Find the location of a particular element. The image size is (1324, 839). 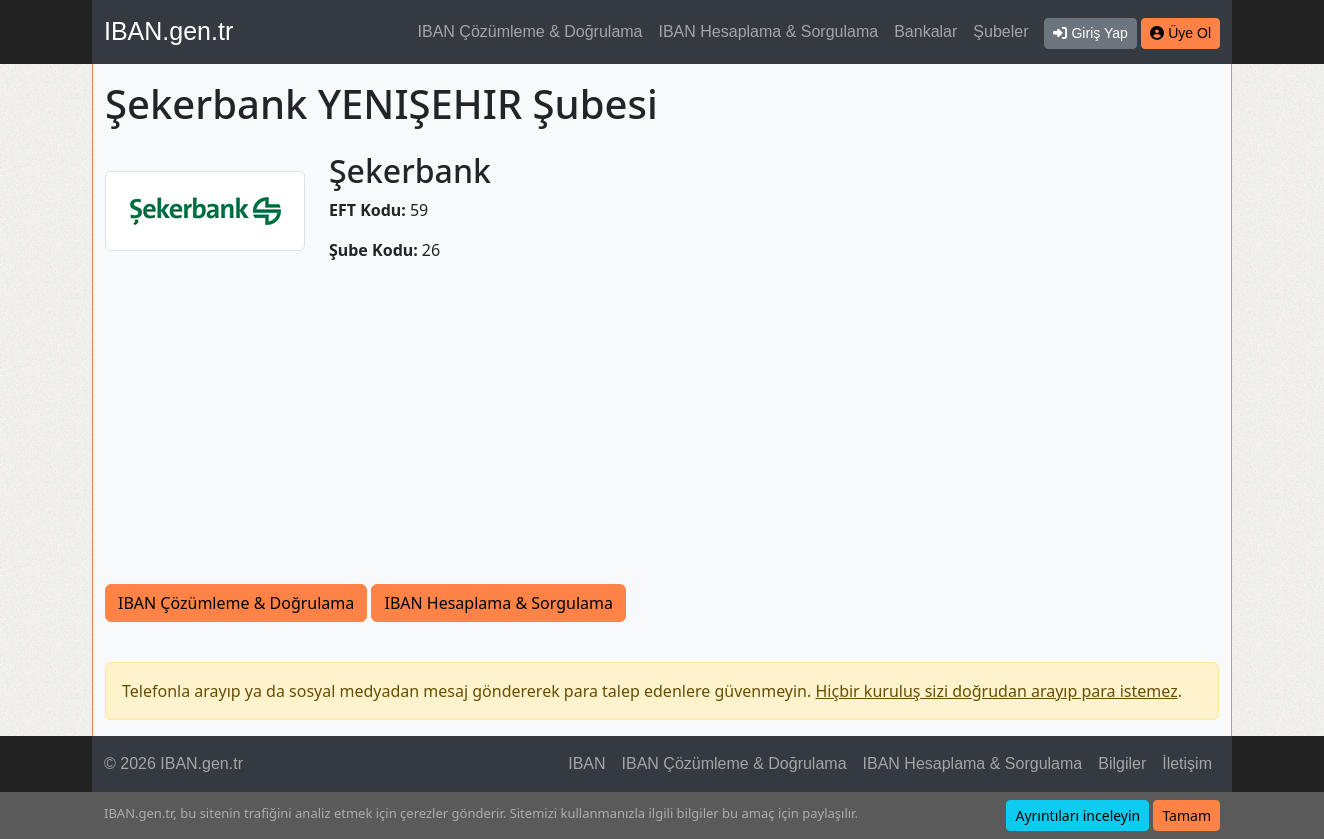

Bilgiler is located at coordinates (1122, 763).